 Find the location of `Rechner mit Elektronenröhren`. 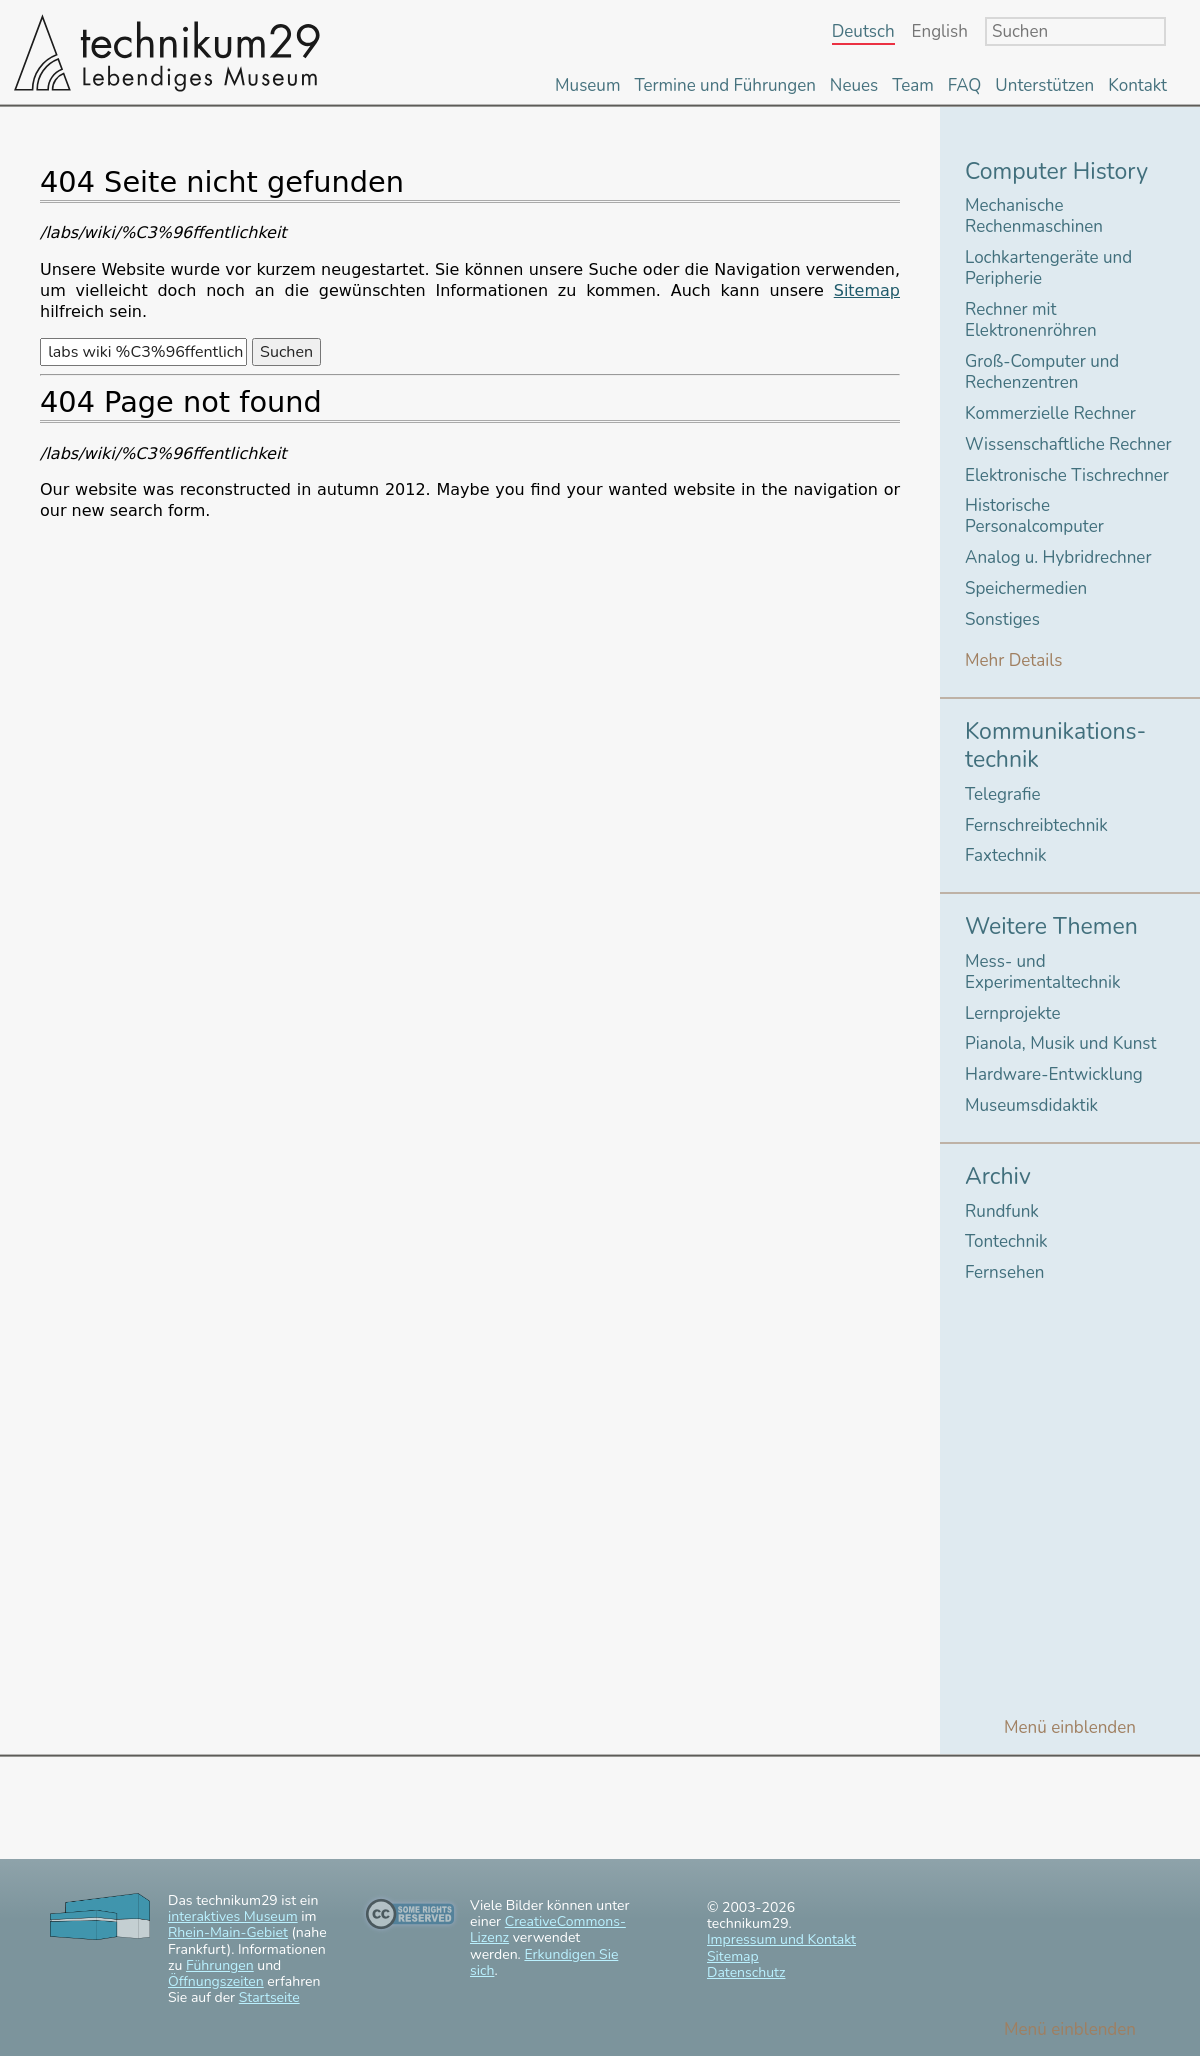

Rechner mit Elektronenröhren is located at coordinates (1031, 320).